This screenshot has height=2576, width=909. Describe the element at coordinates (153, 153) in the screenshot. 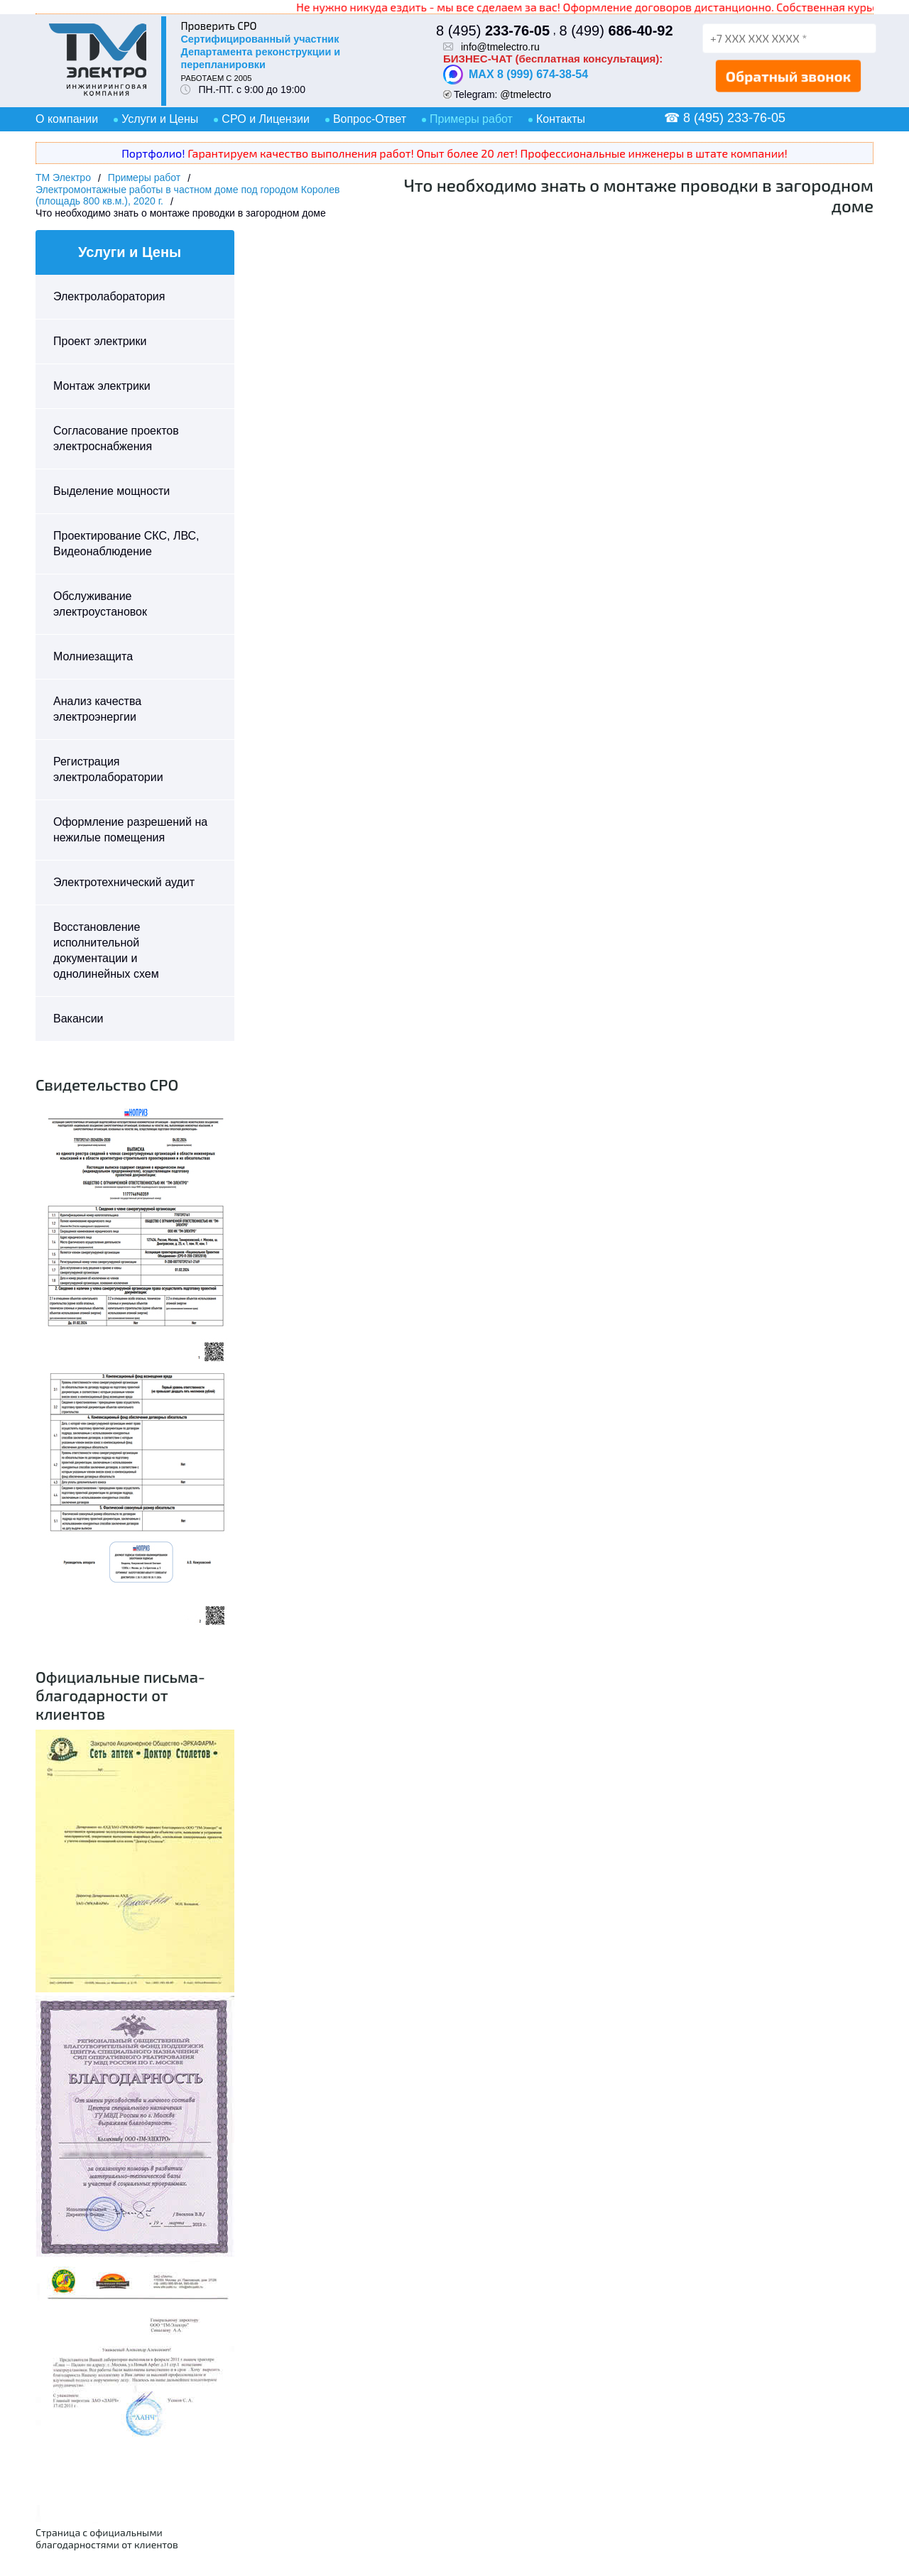

I see `Портфолио!` at that location.